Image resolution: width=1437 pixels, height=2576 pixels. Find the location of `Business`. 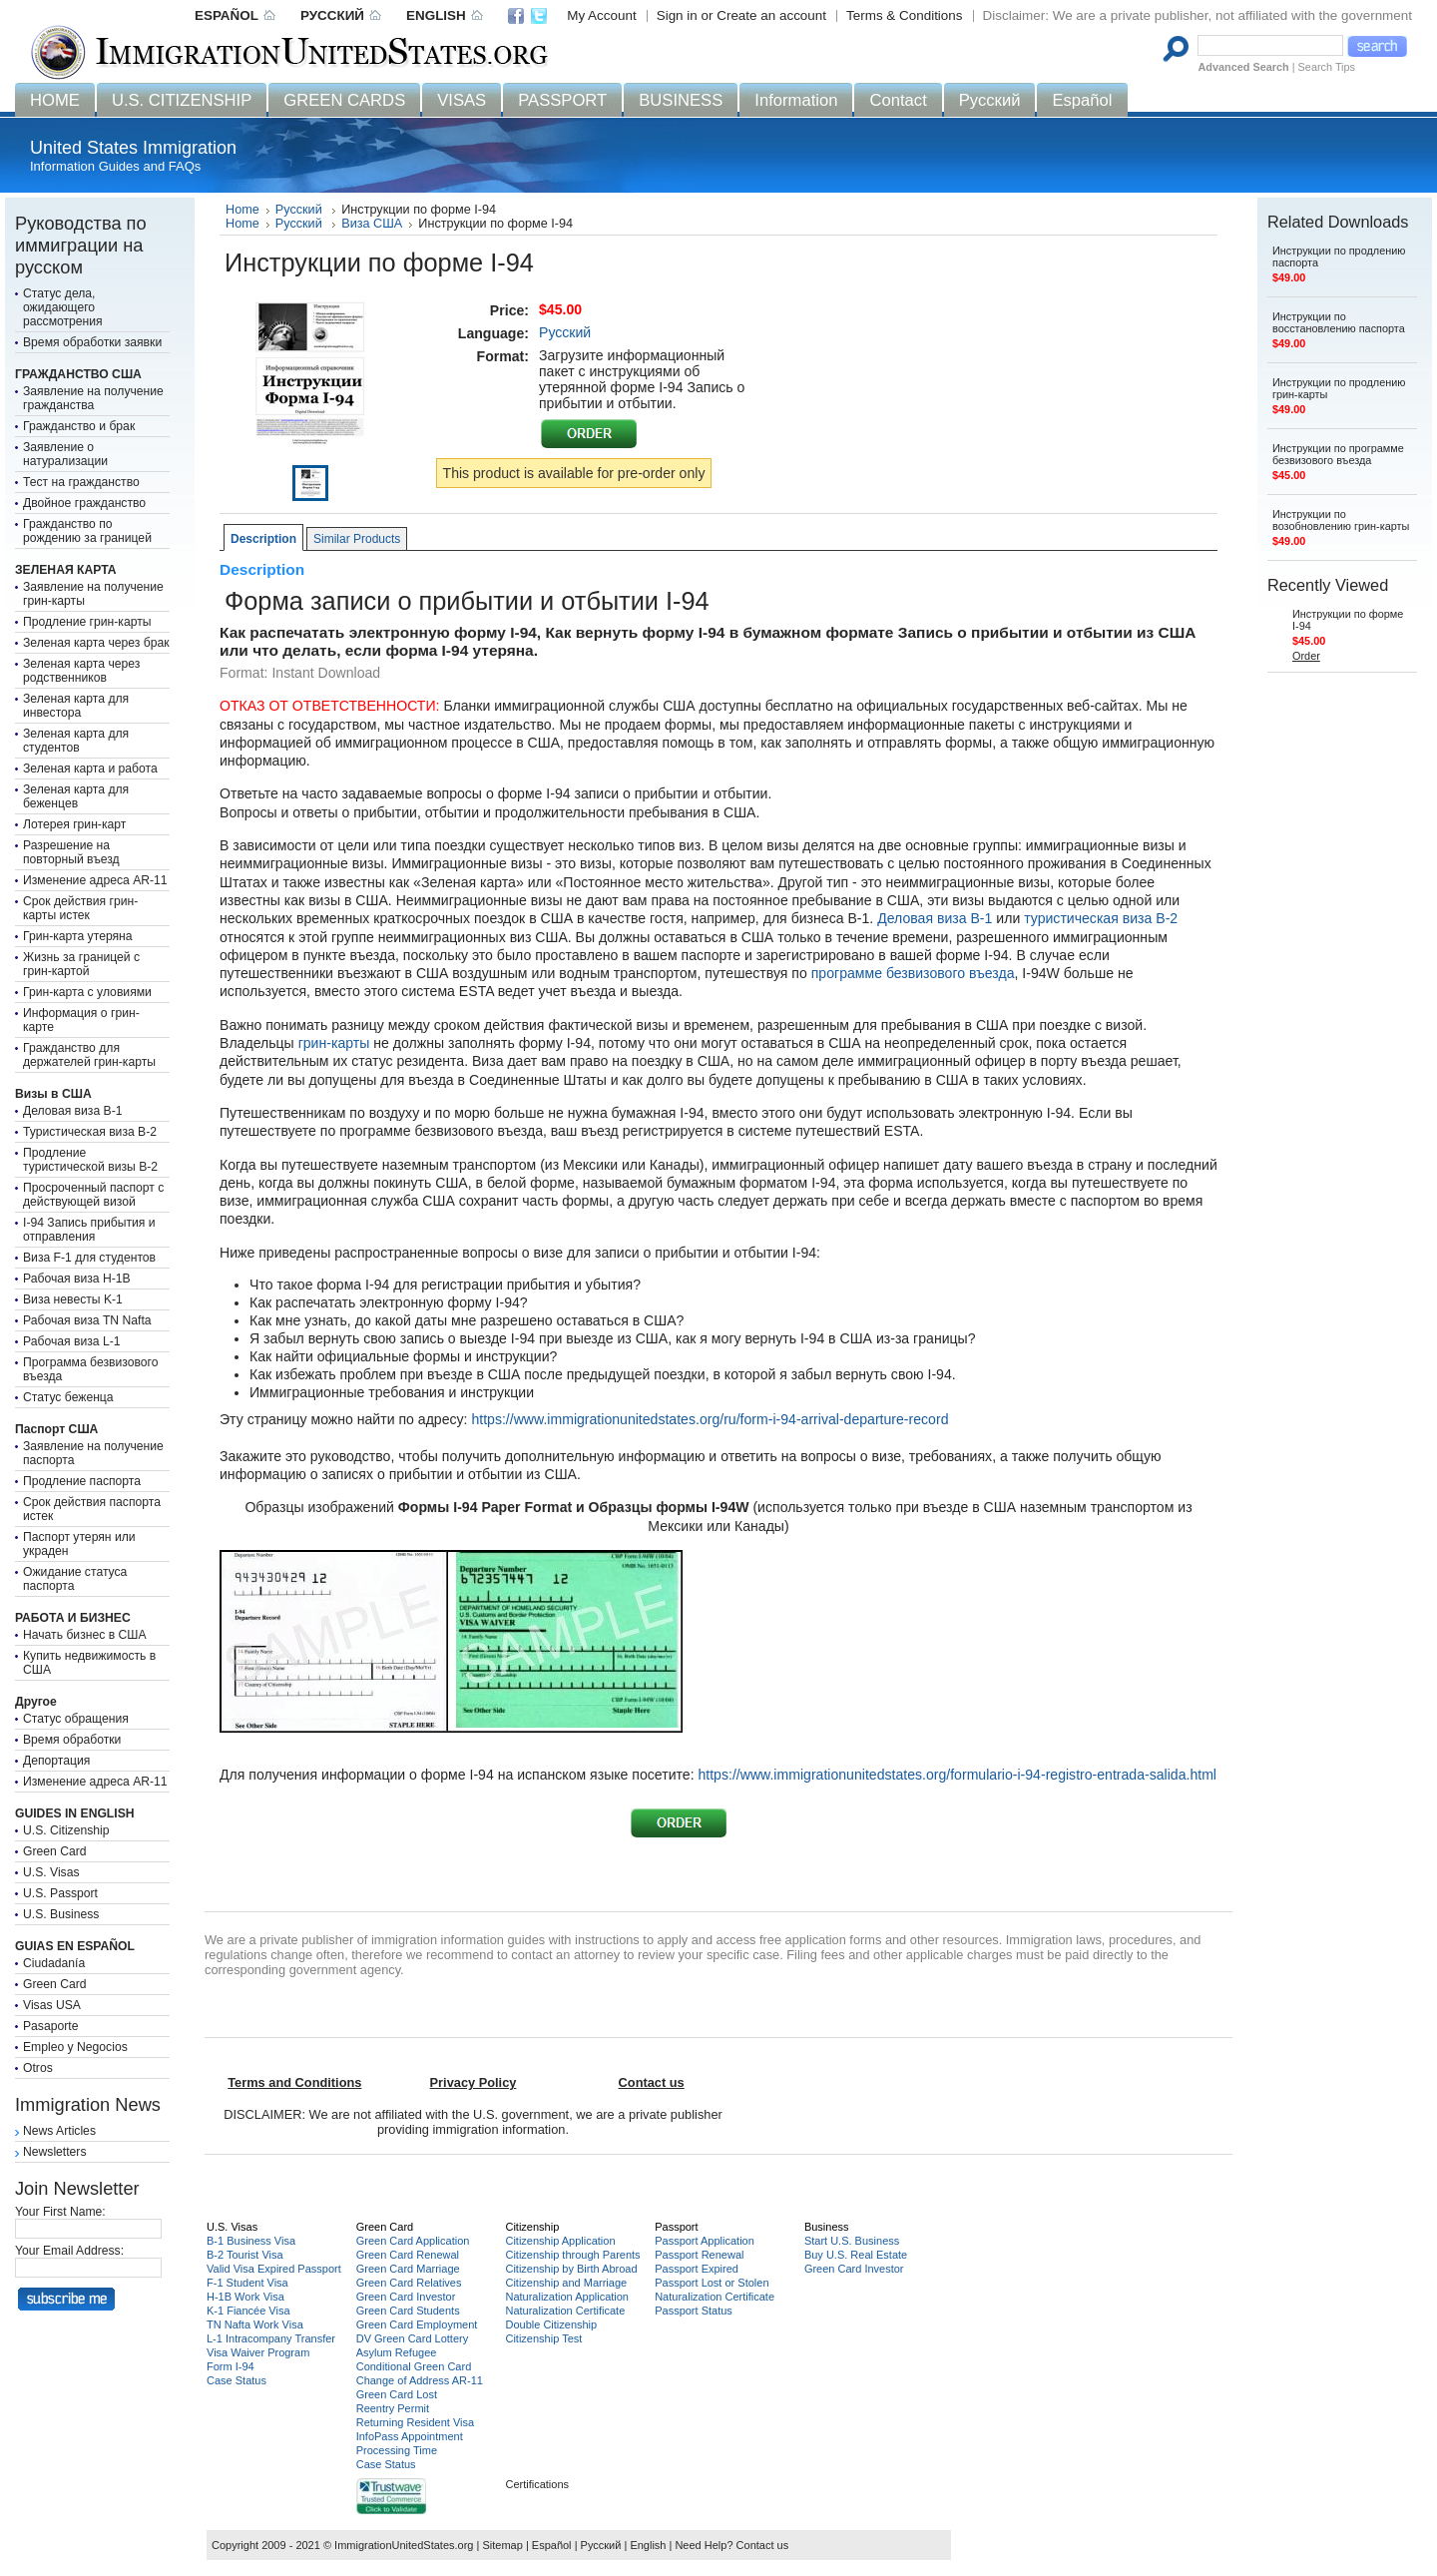

Business is located at coordinates (826, 2227).